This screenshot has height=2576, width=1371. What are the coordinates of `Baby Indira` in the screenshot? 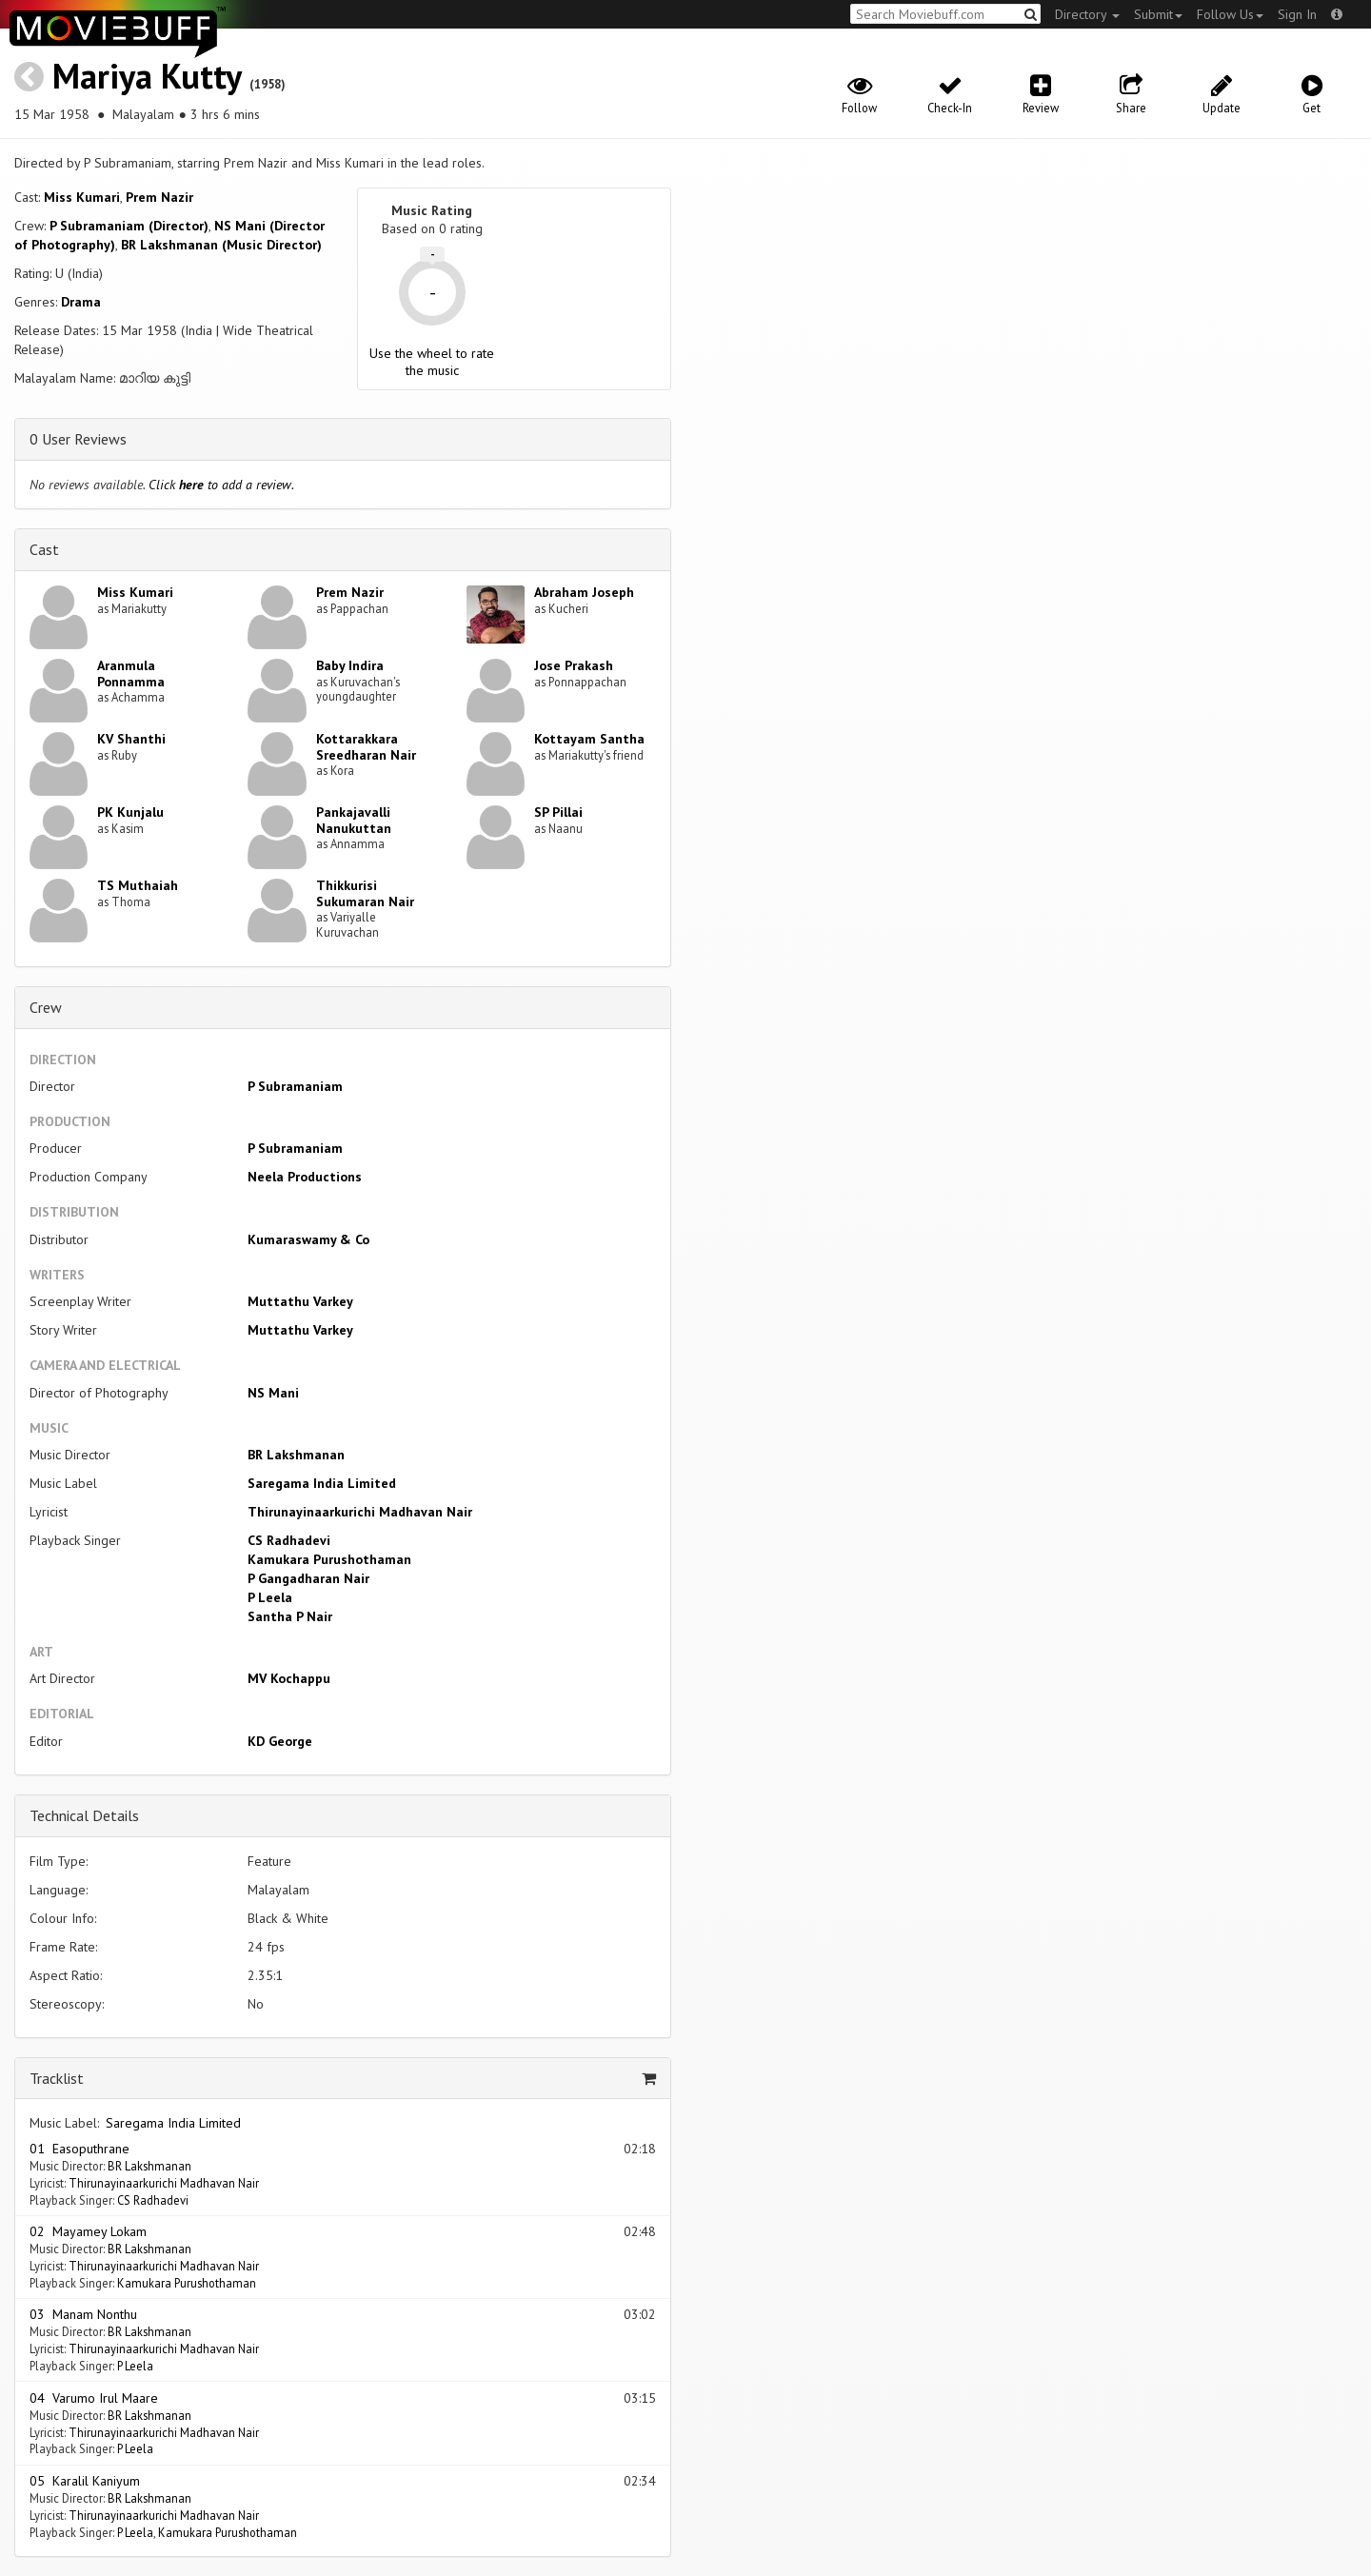 It's located at (350, 665).